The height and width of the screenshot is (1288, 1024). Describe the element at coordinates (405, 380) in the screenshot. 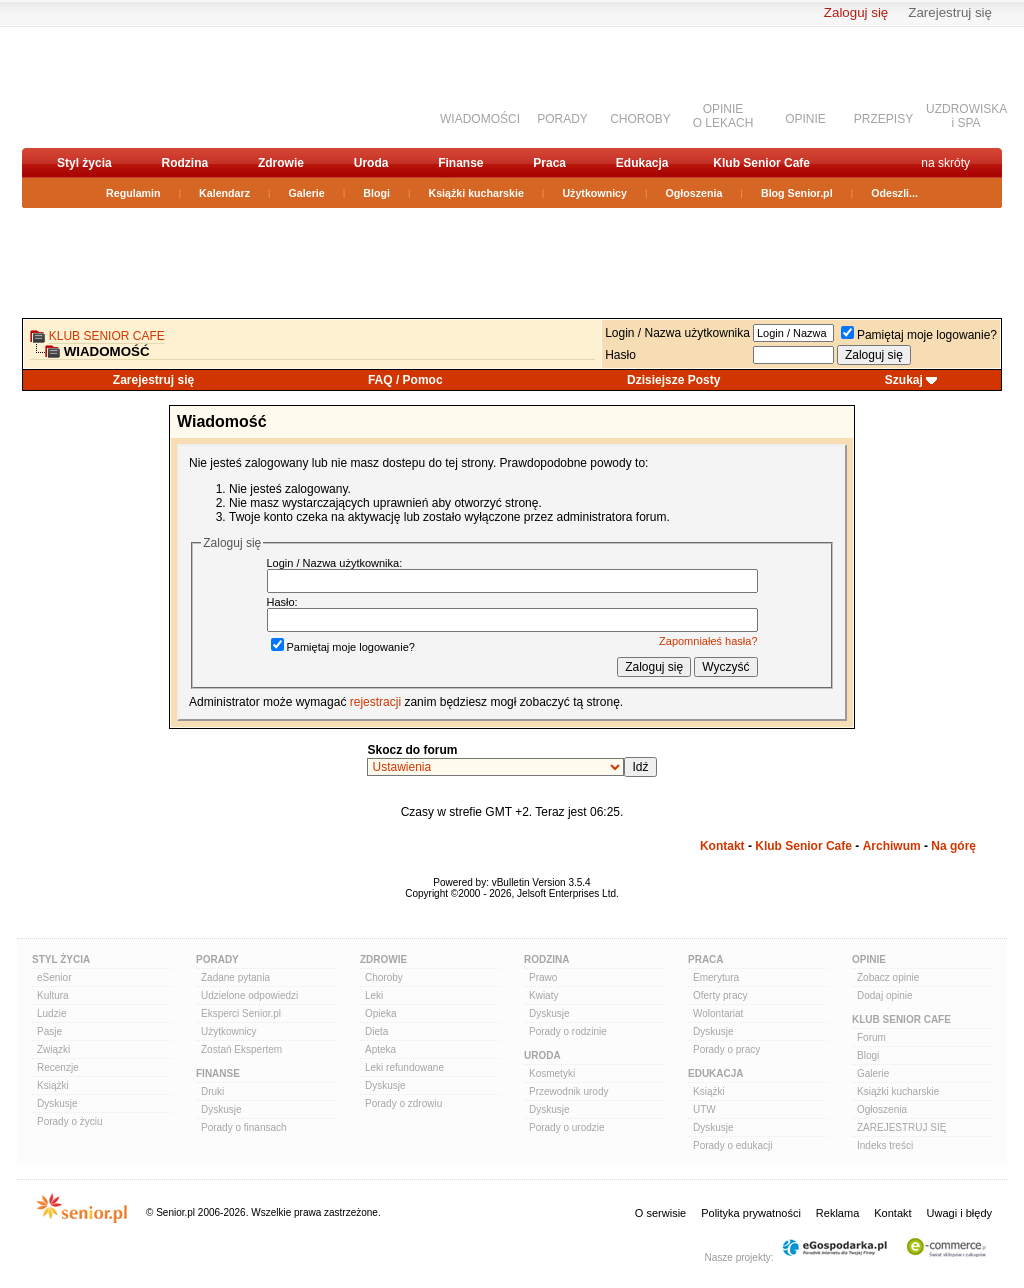

I see `FAQ / Pomoc` at that location.